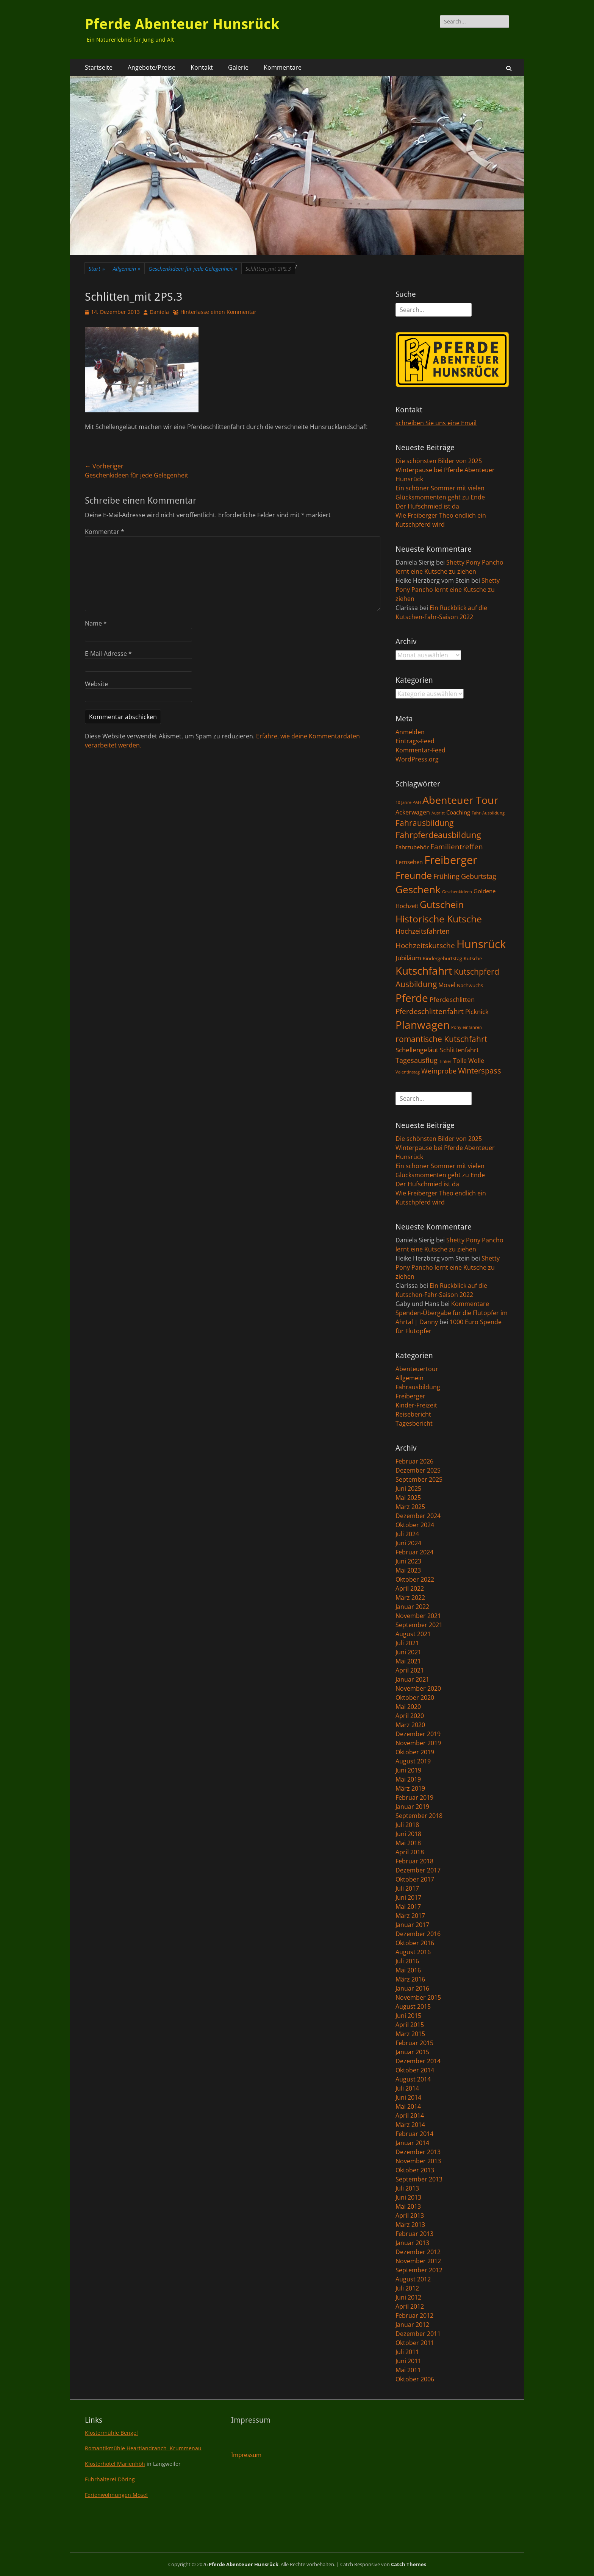  What do you see at coordinates (414, 1423) in the screenshot?
I see `Tagesbericht` at bounding box center [414, 1423].